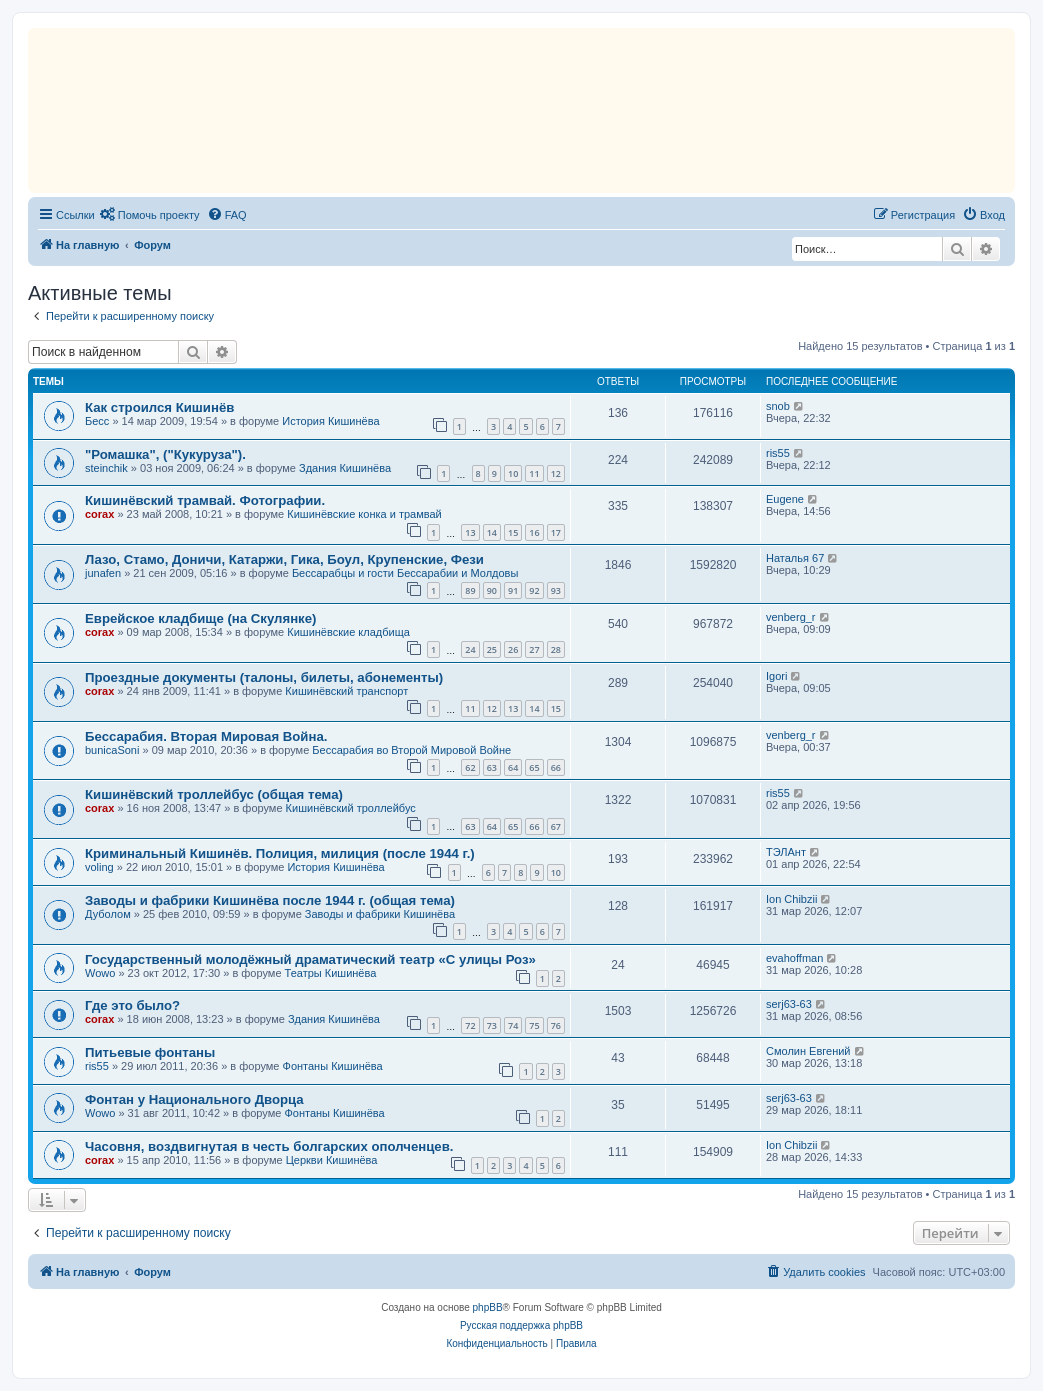 The width and height of the screenshot is (1043, 1391). I want to click on Бесс, so click(97, 421).